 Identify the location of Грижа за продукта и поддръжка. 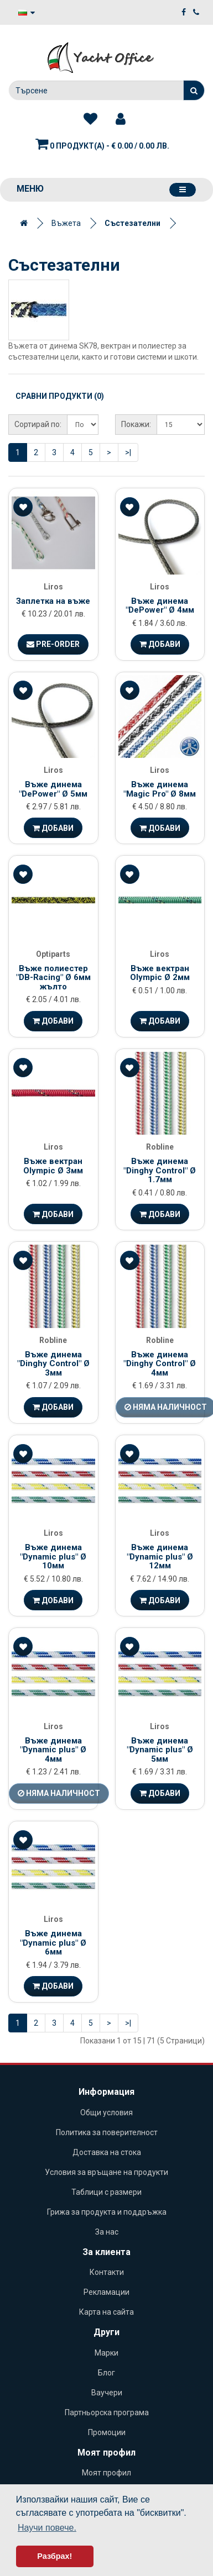
(107, 2212).